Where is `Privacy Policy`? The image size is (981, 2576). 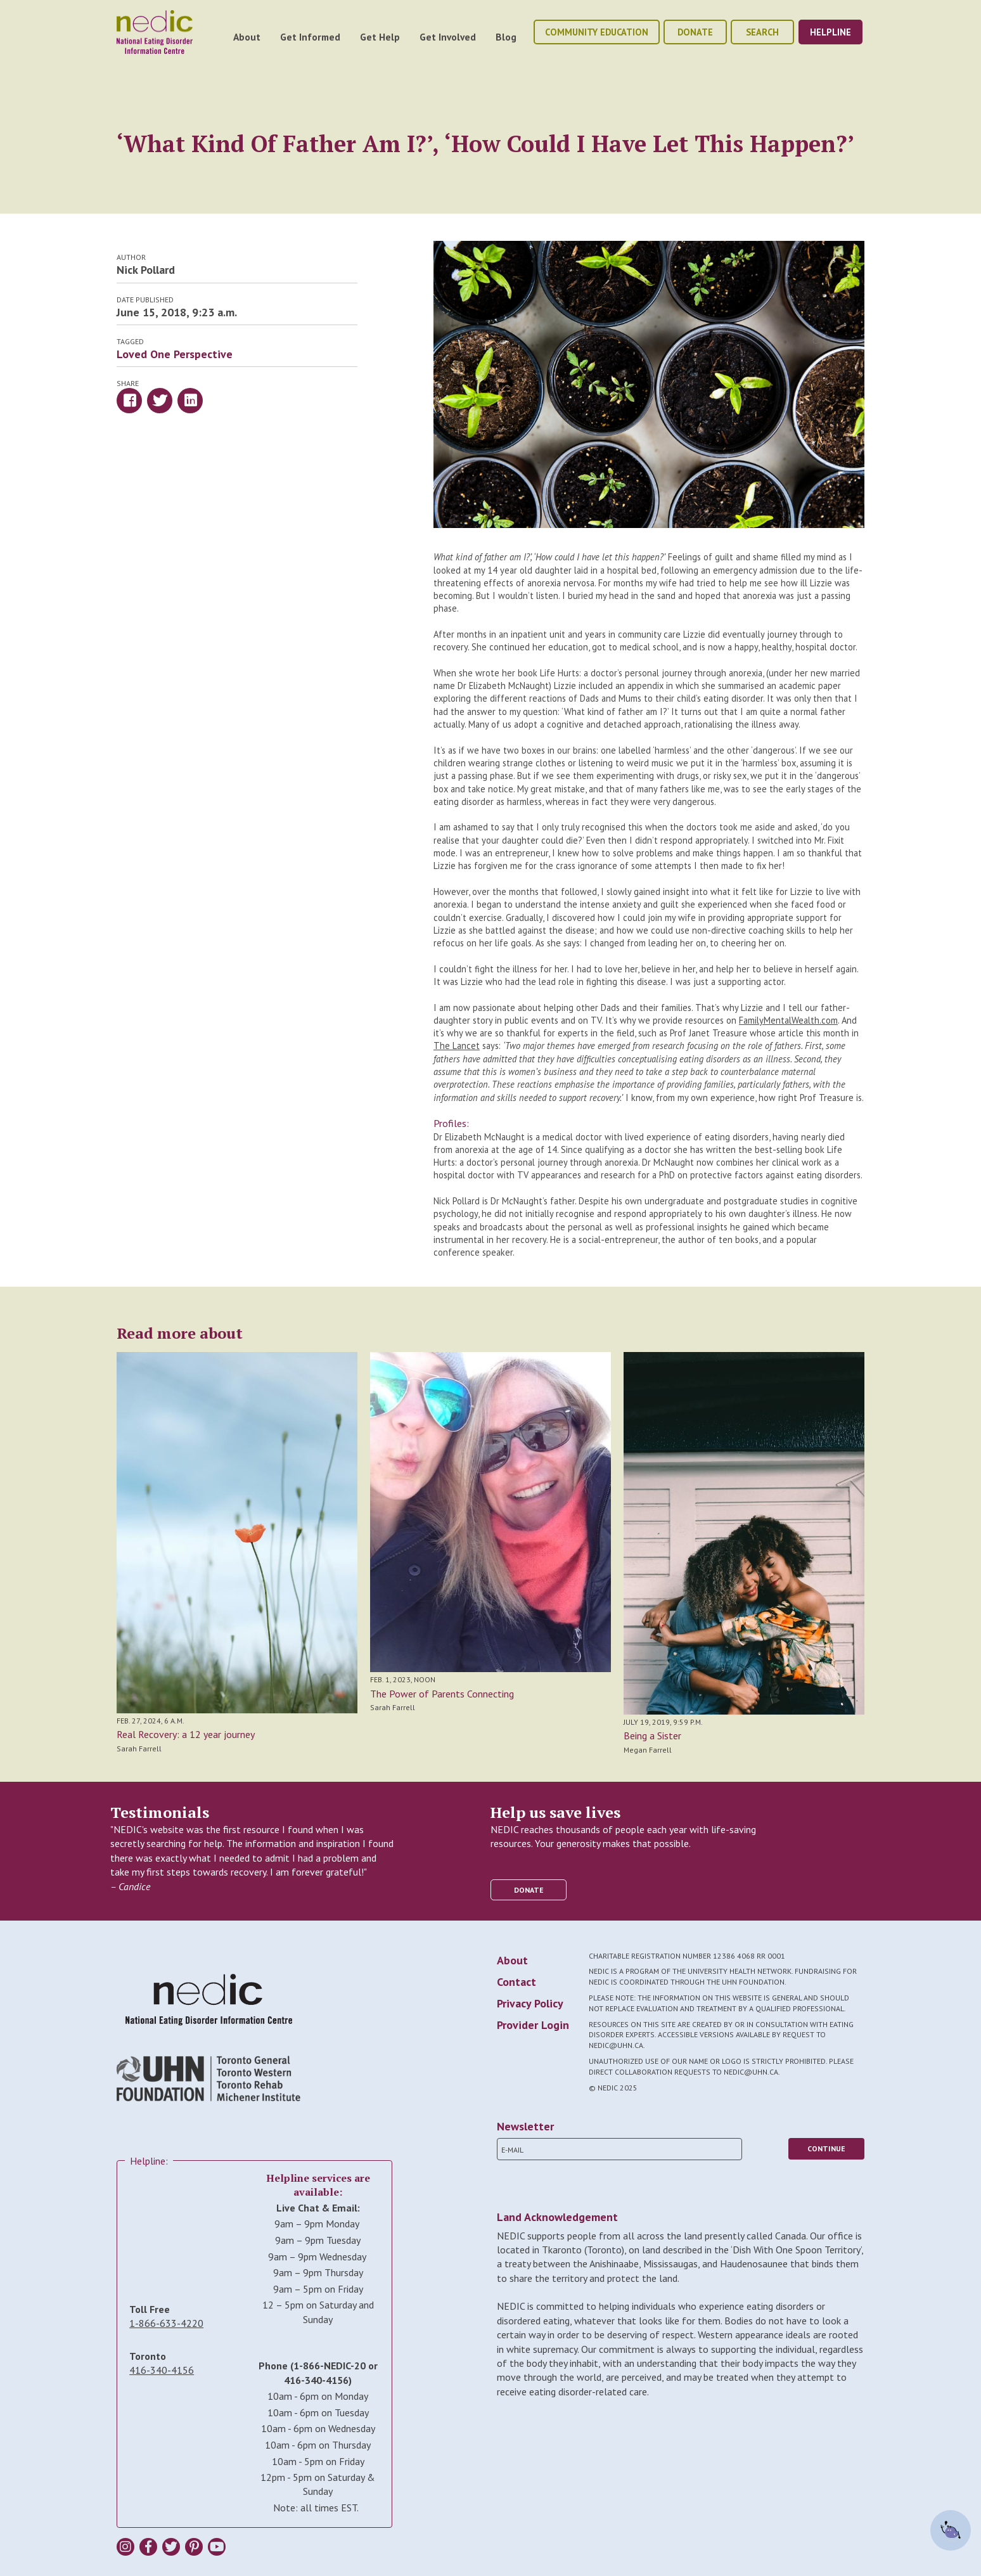 Privacy Policy is located at coordinates (530, 2003).